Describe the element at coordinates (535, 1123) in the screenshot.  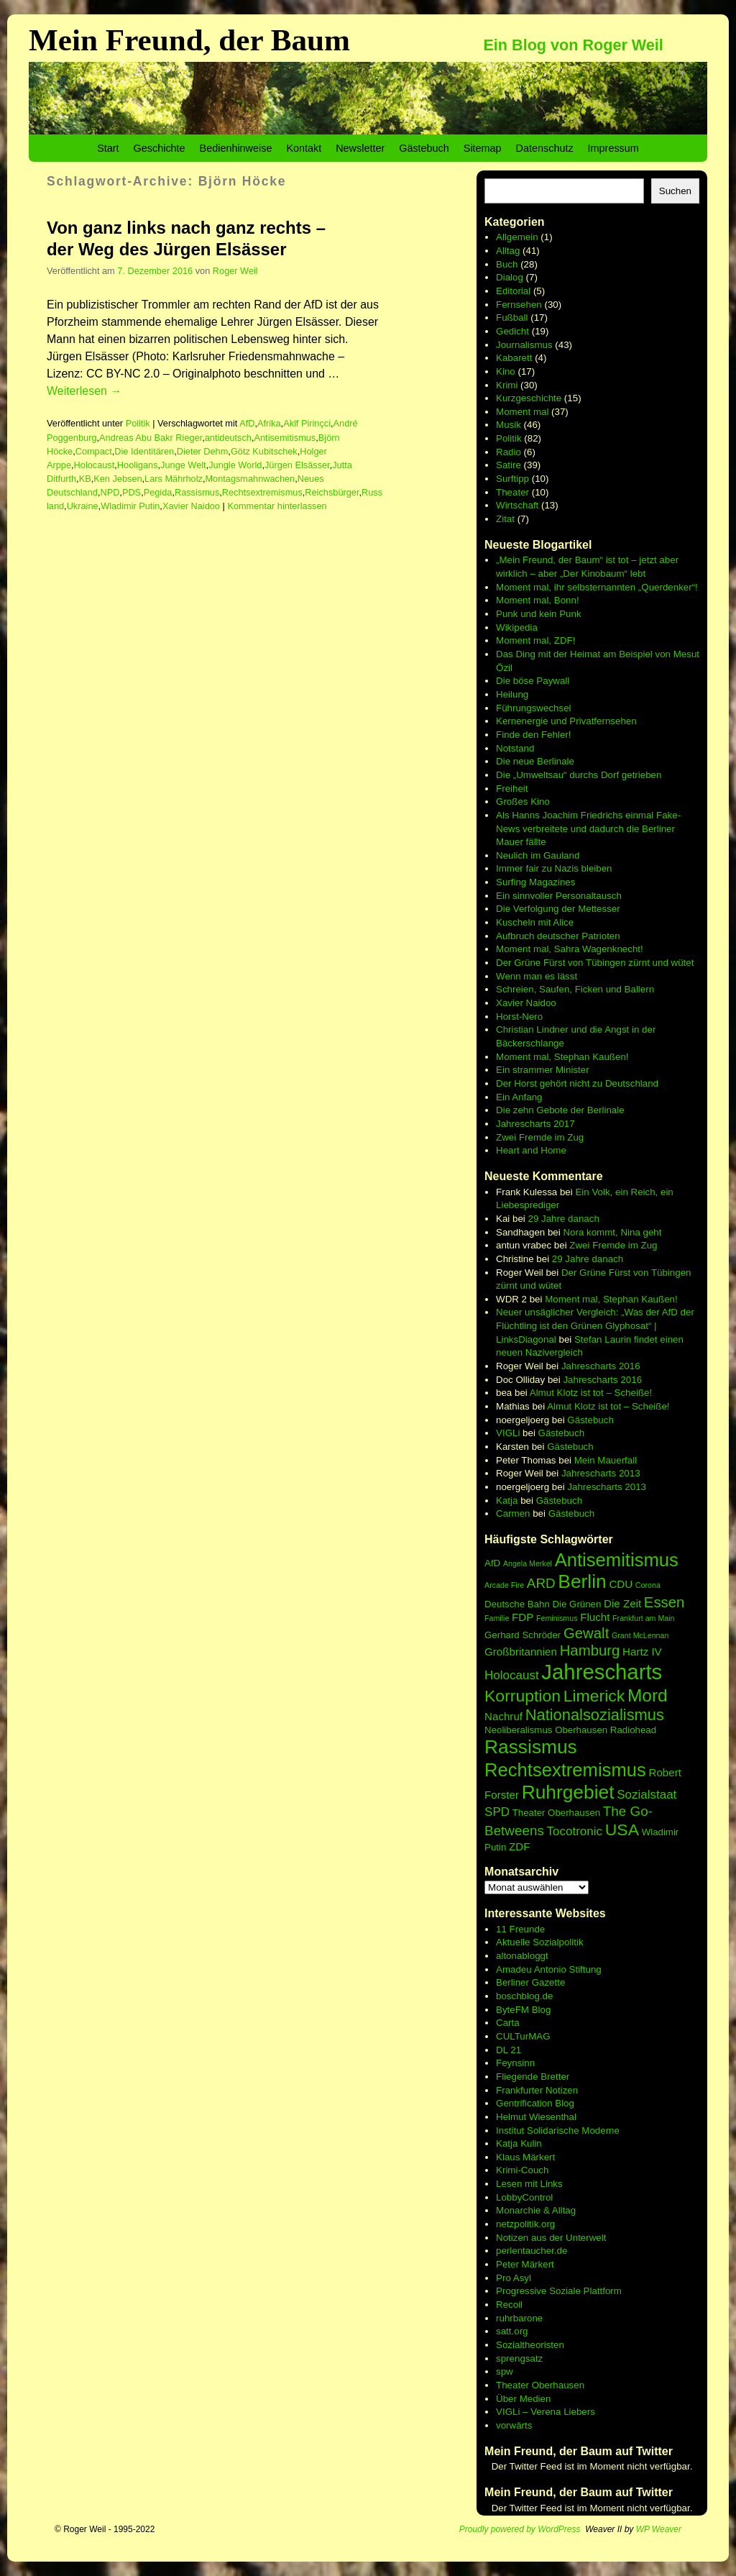
I see `Jahrescharts 2017` at that location.